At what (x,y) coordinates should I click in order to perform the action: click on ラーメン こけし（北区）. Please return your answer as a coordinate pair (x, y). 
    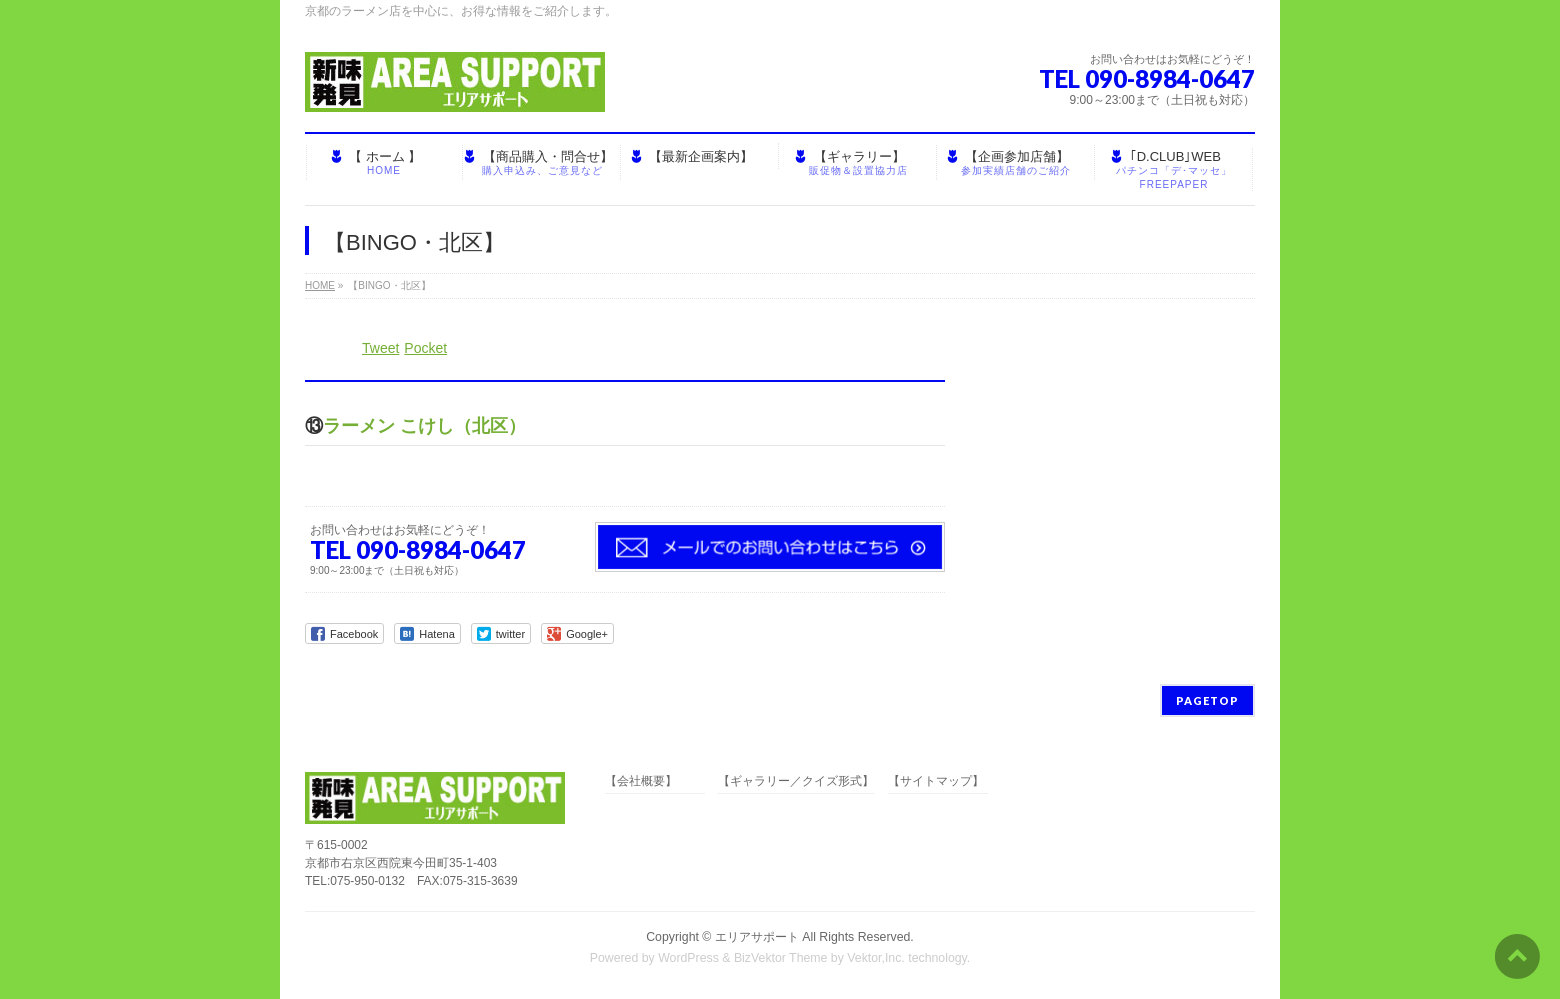
    Looking at the image, I should click on (424, 426).